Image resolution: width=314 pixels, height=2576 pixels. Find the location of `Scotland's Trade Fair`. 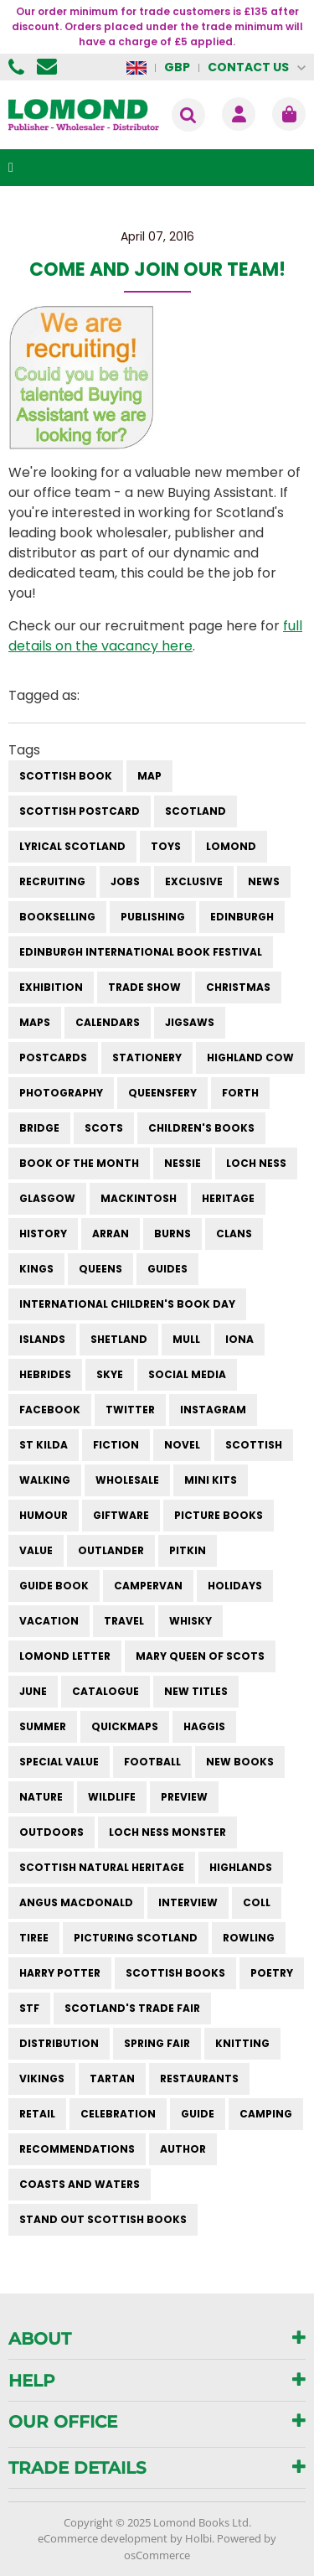

Scotland's Trade Fair is located at coordinates (132, 2008).